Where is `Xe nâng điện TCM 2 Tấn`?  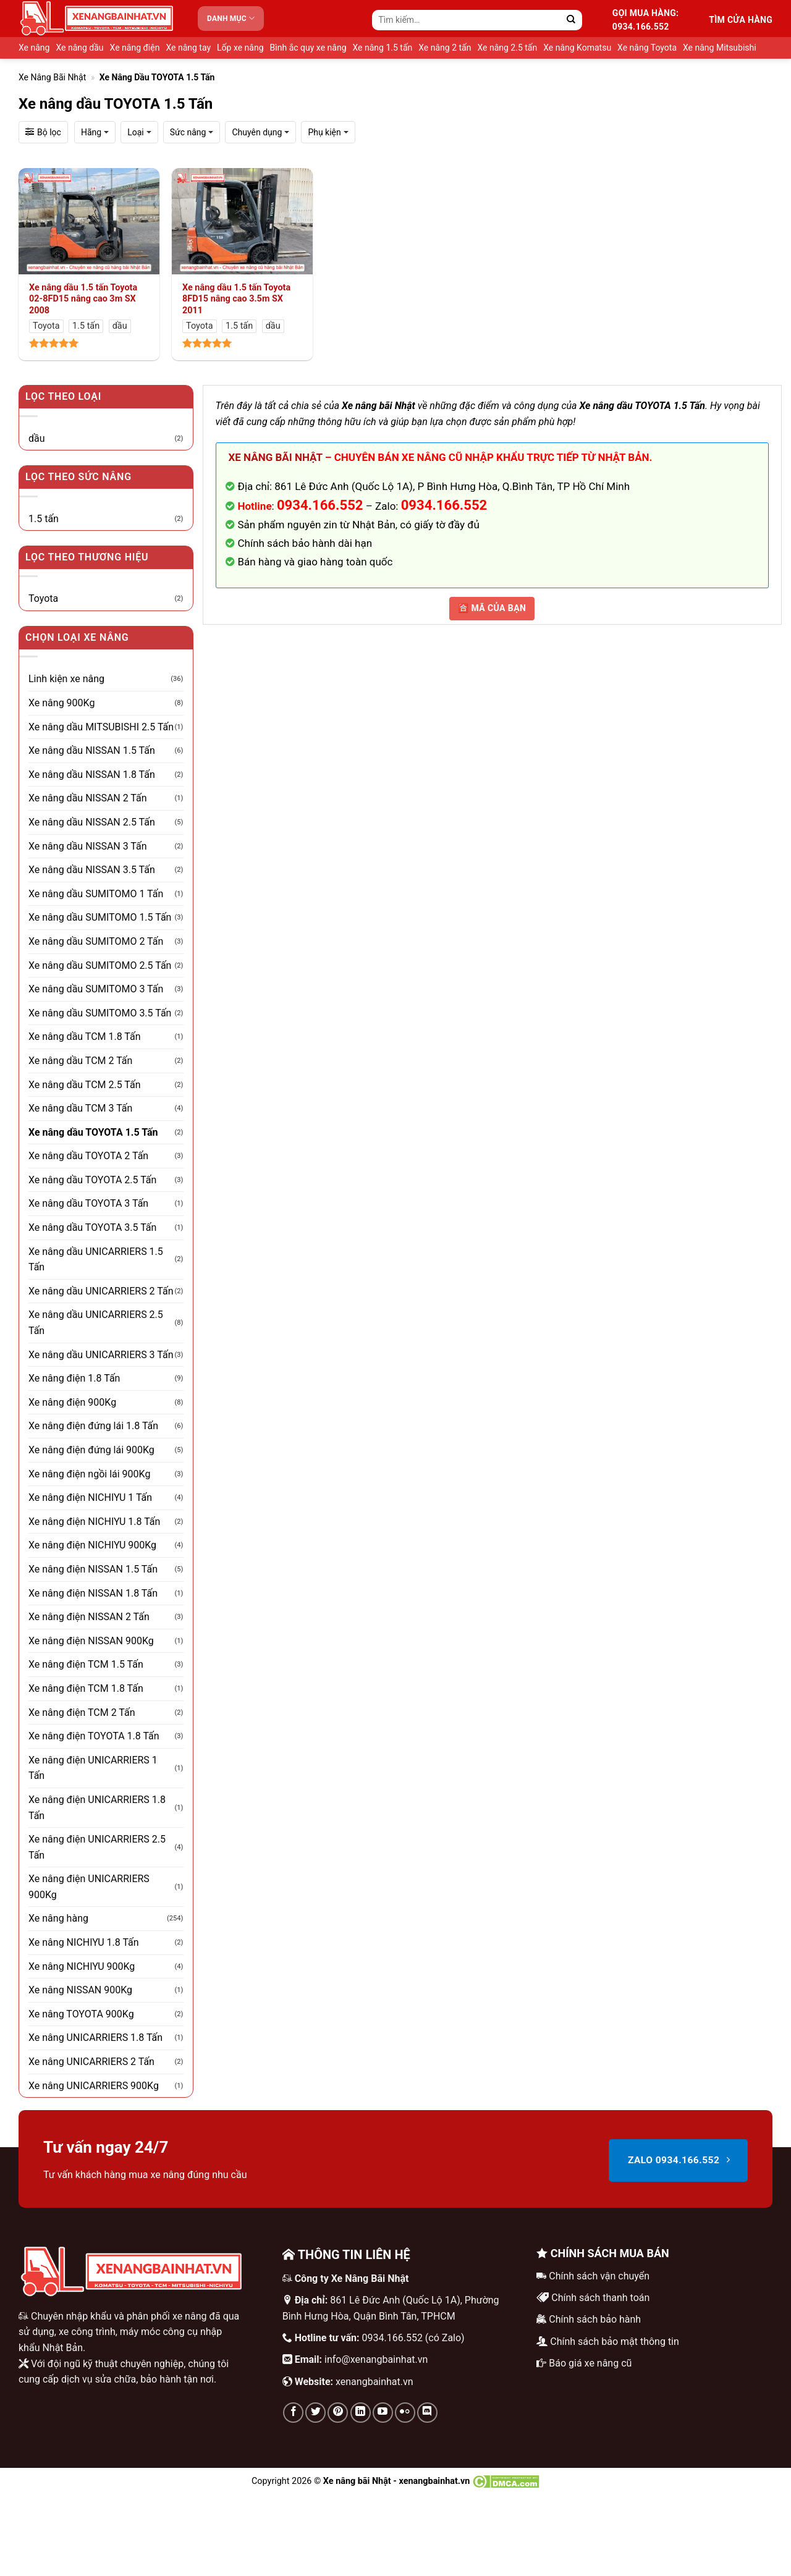
Xe nâng điện TCM 2 Tấn is located at coordinates (81, 1712).